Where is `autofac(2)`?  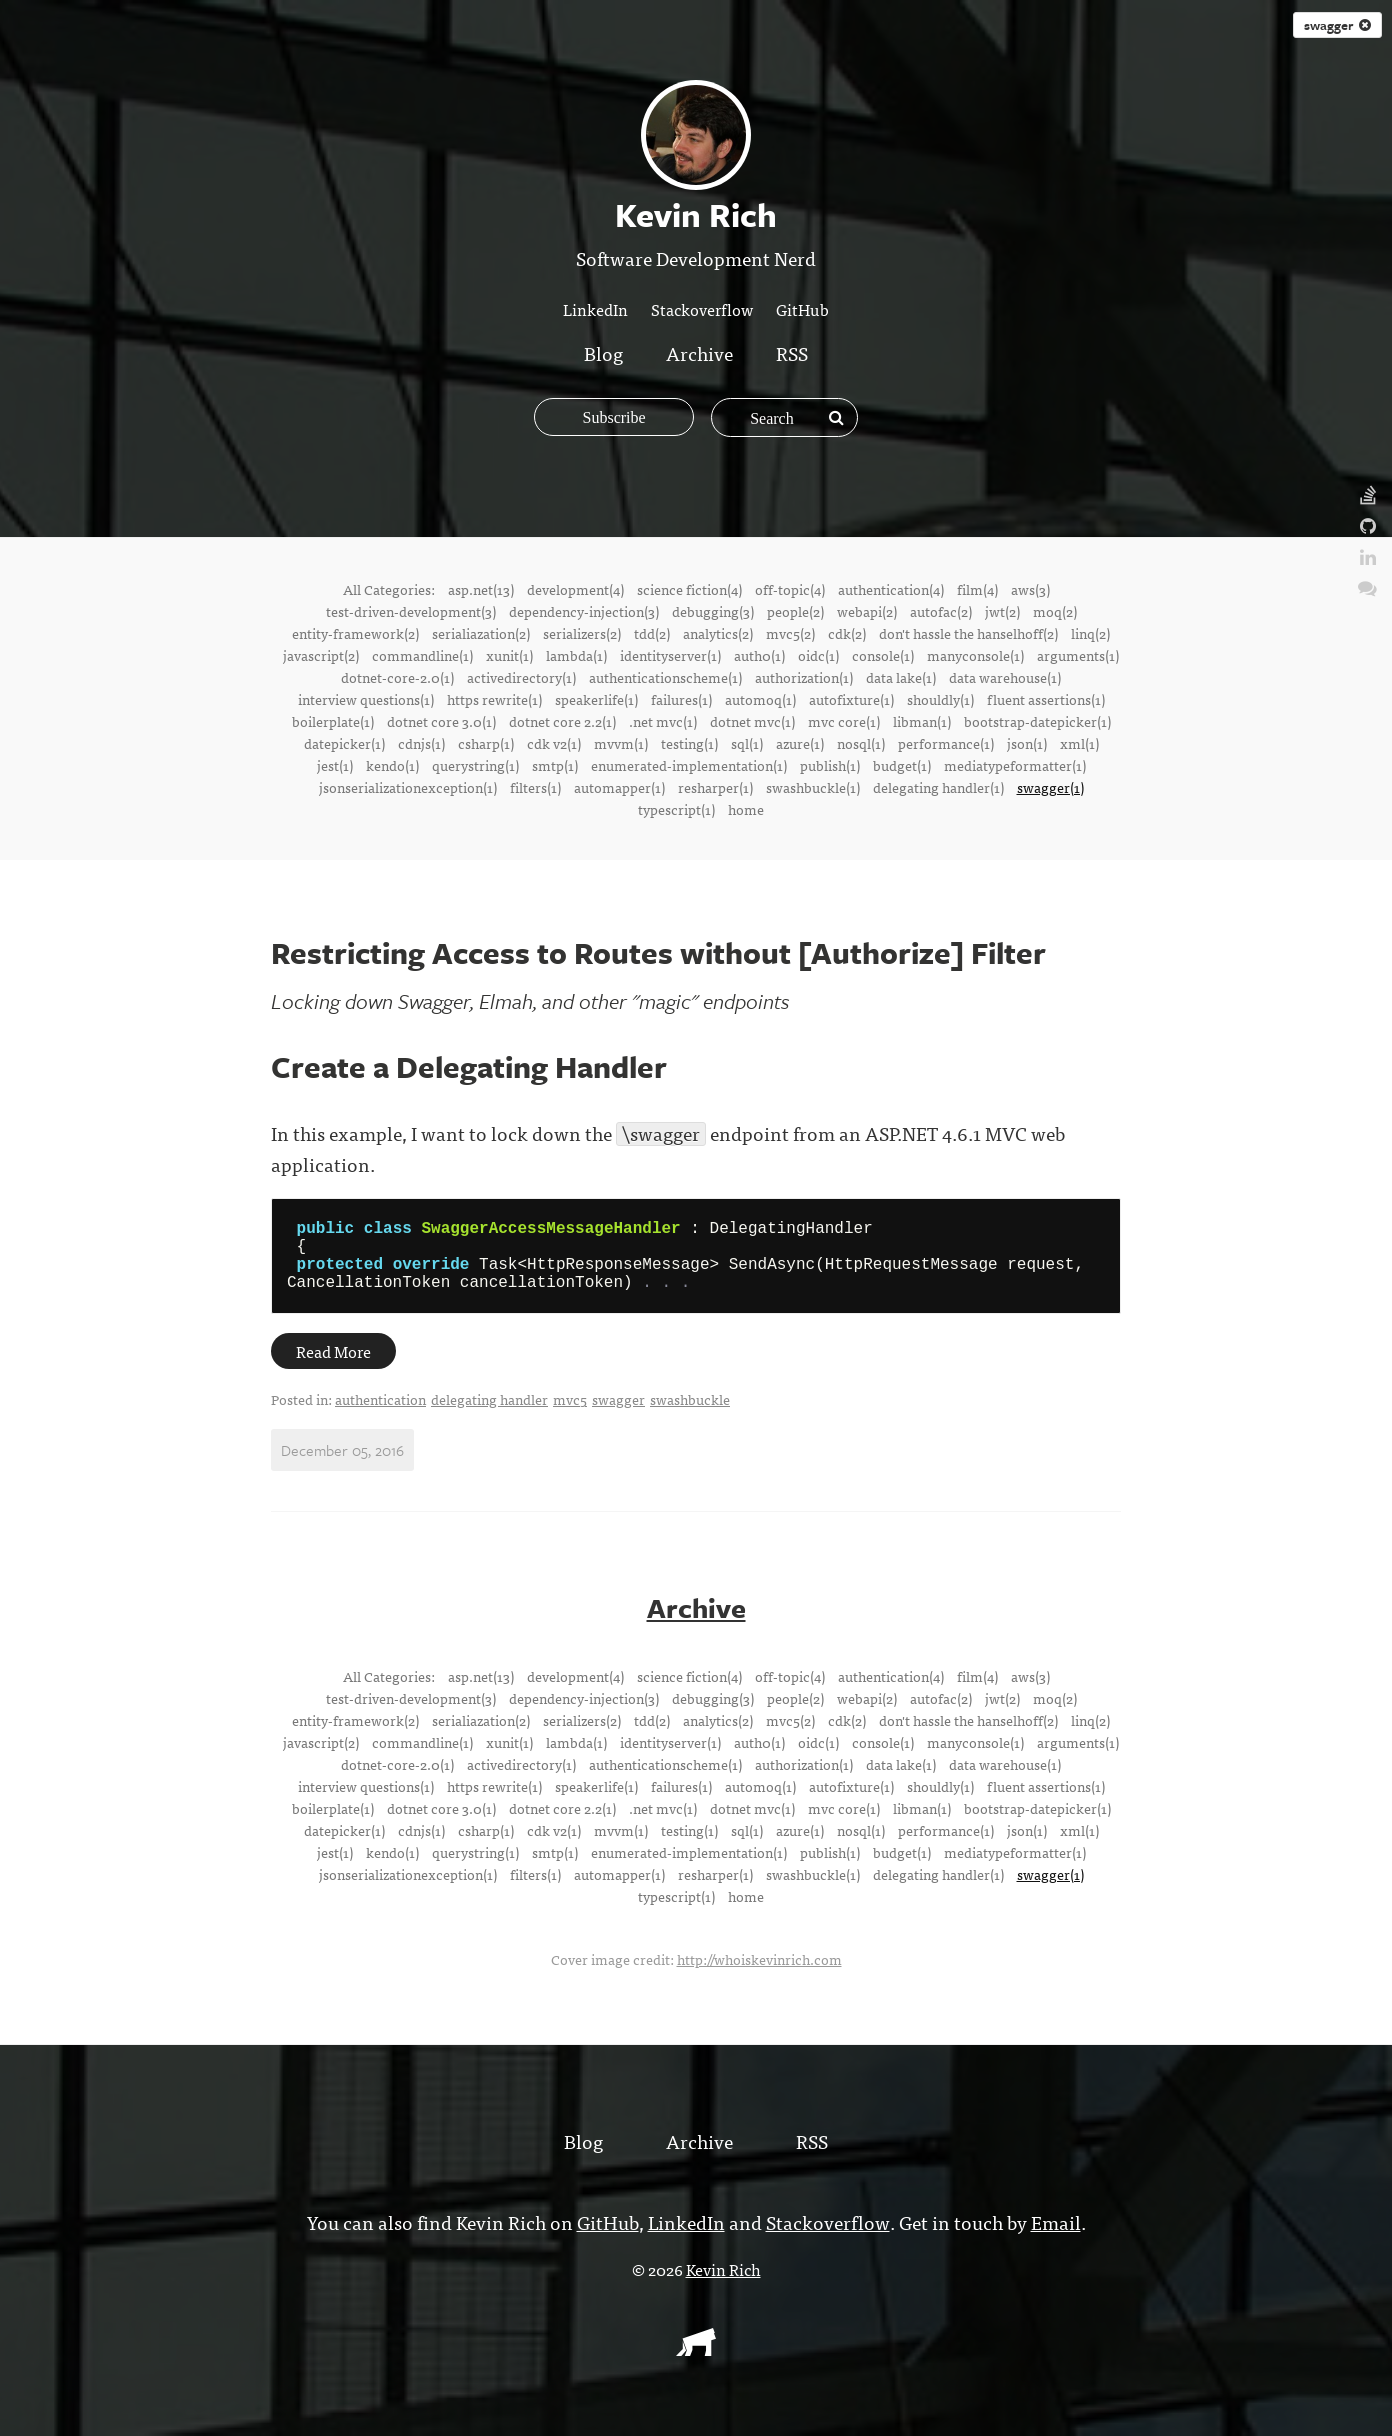
autofac(2) is located at coordinates (941, 611).